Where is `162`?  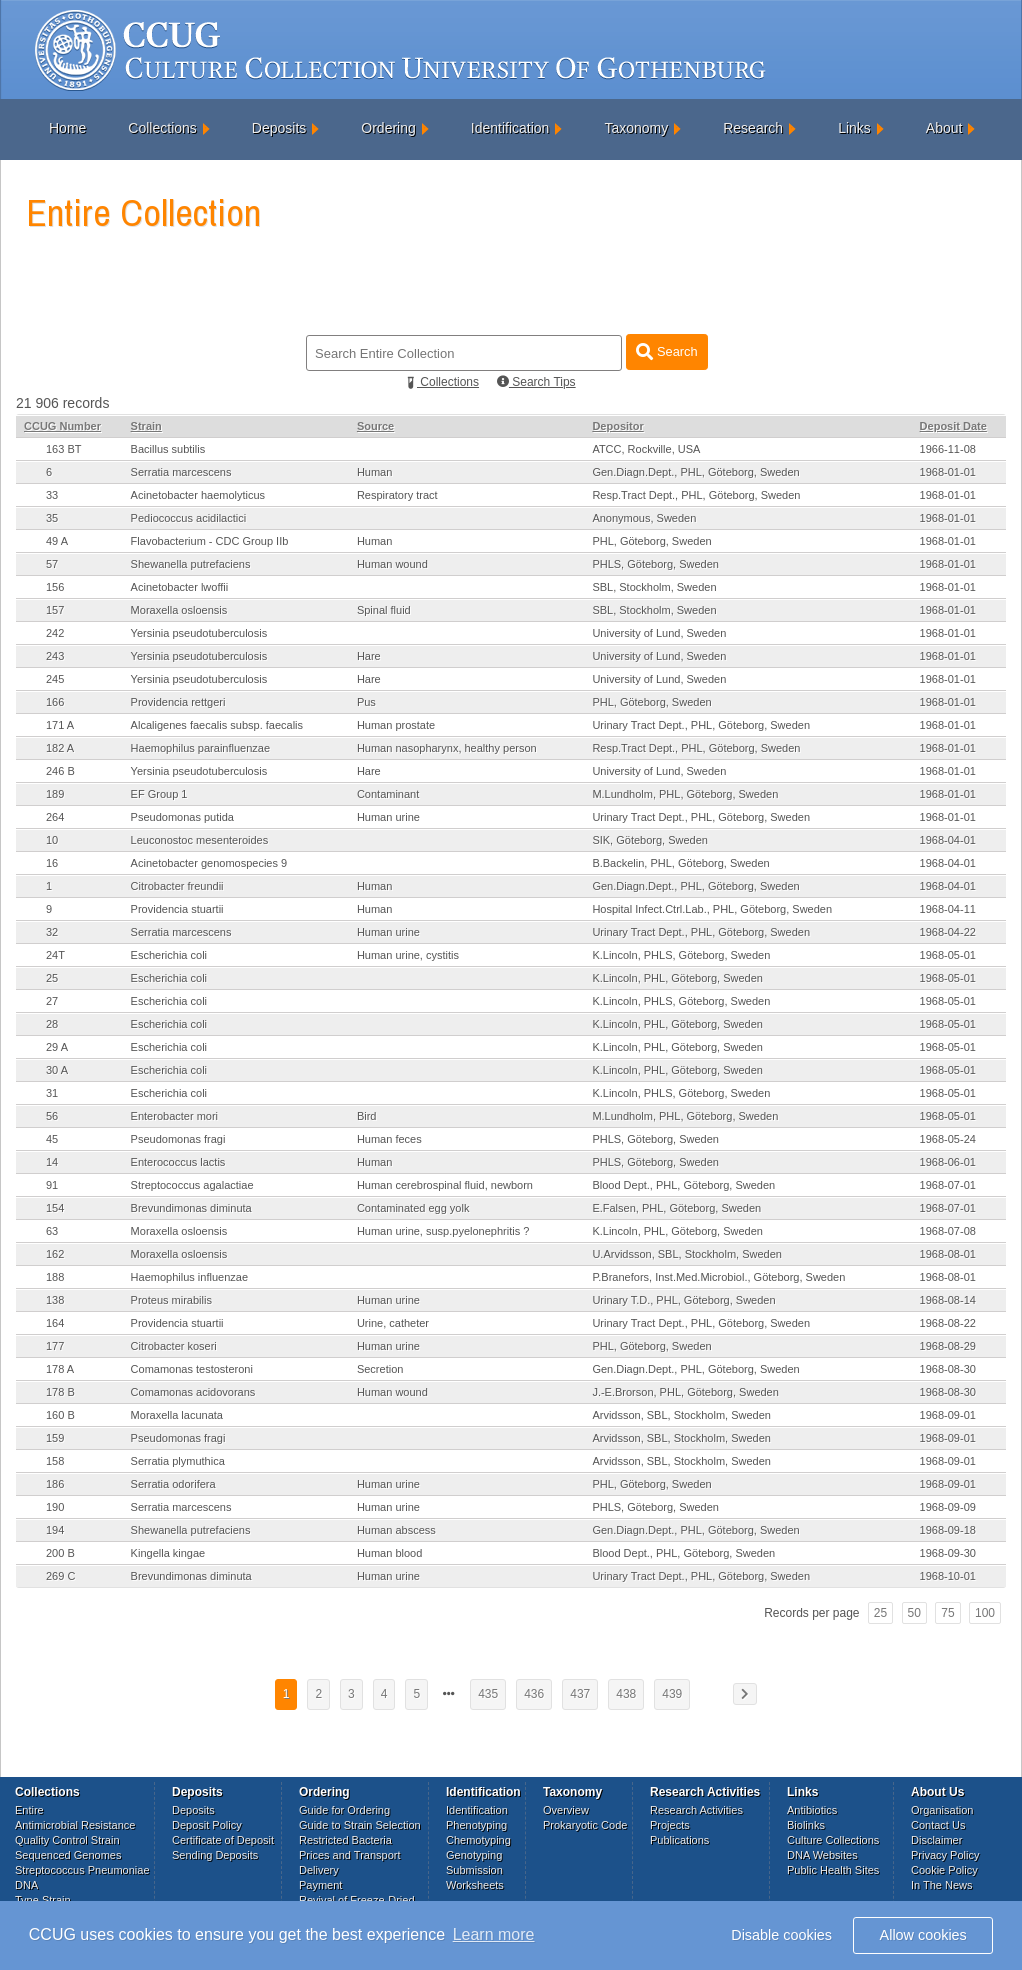 162 is located at coordinates (55, 1254).